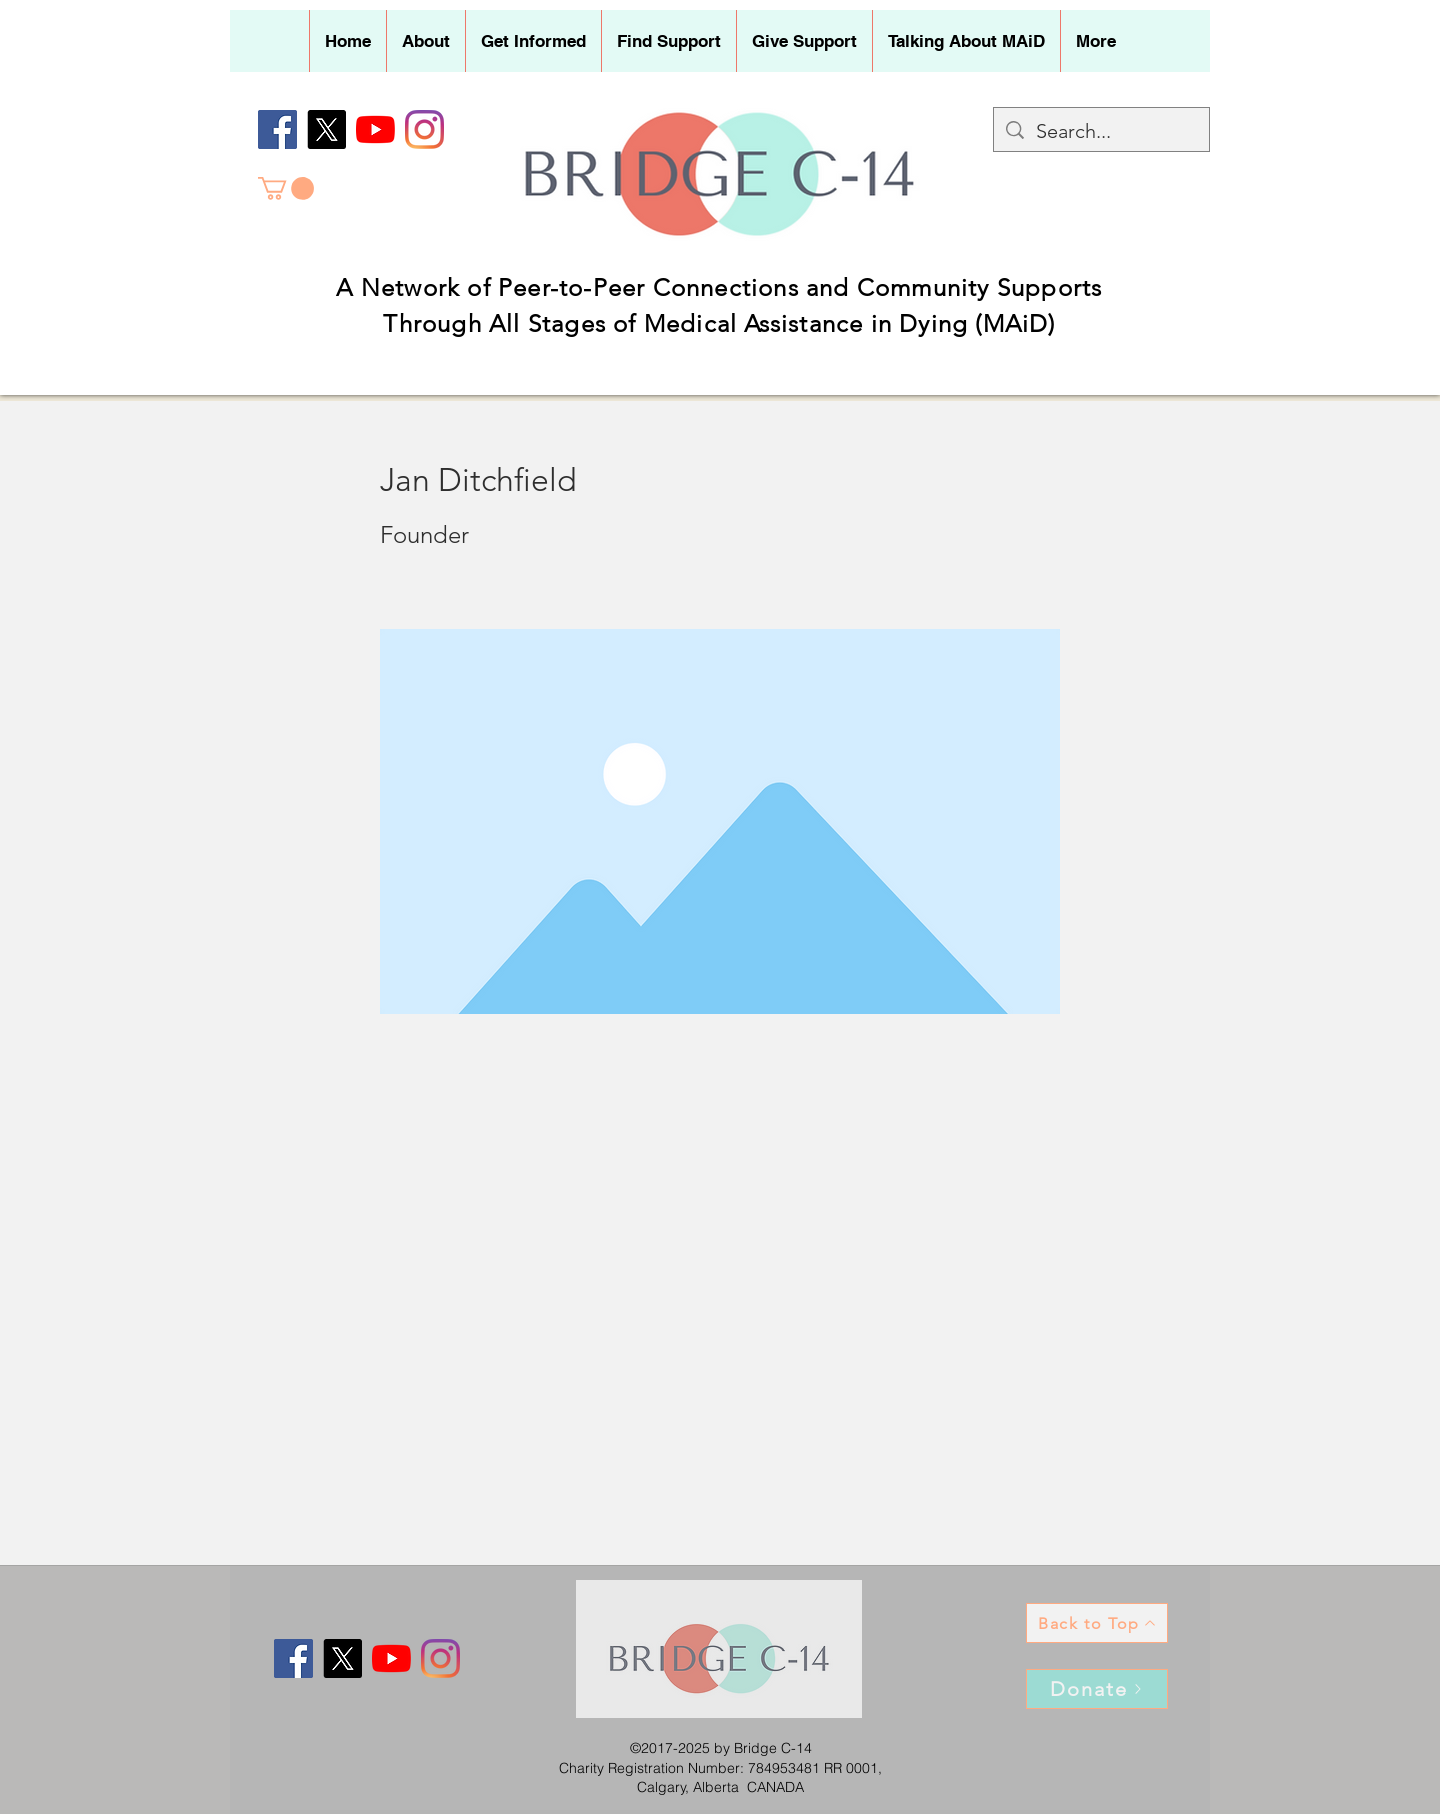 This screenshot has height=1814, width=1440. Describe the element at coordinates (1097, 1623) in the screenshot. I see `[Back to Top]` at that location.